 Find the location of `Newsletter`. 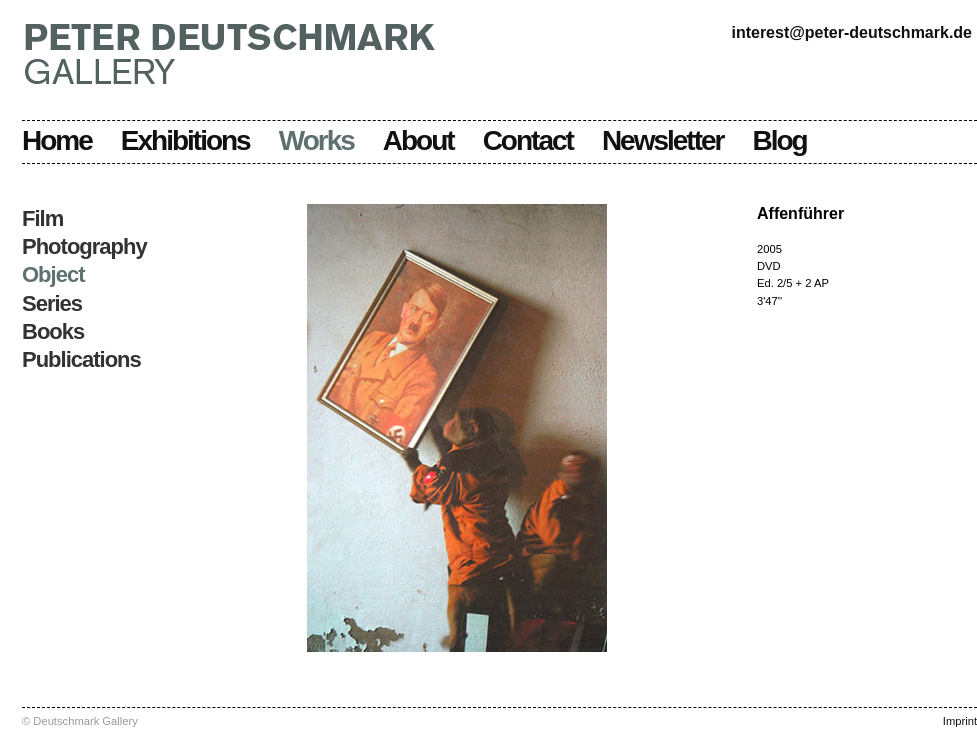

Newsletter is located at coordinates (663, 140).